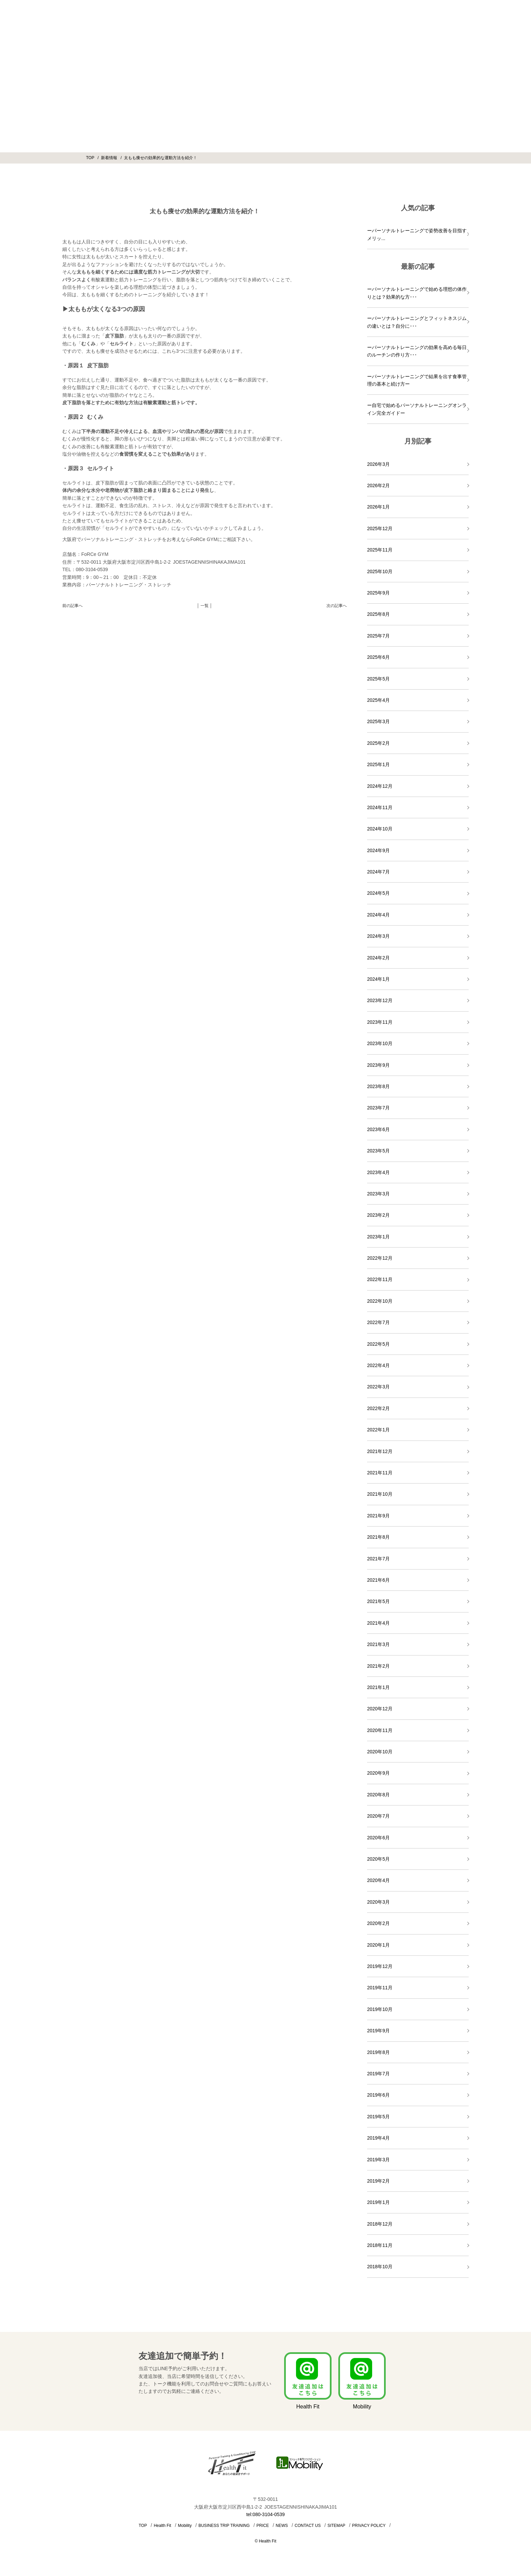 The height and width of the screenshot is (2576, 531). What do you see at coordinates (378, 2073) in the screenshot?
I see `2019年7月` at bounding box center [378, 2073].